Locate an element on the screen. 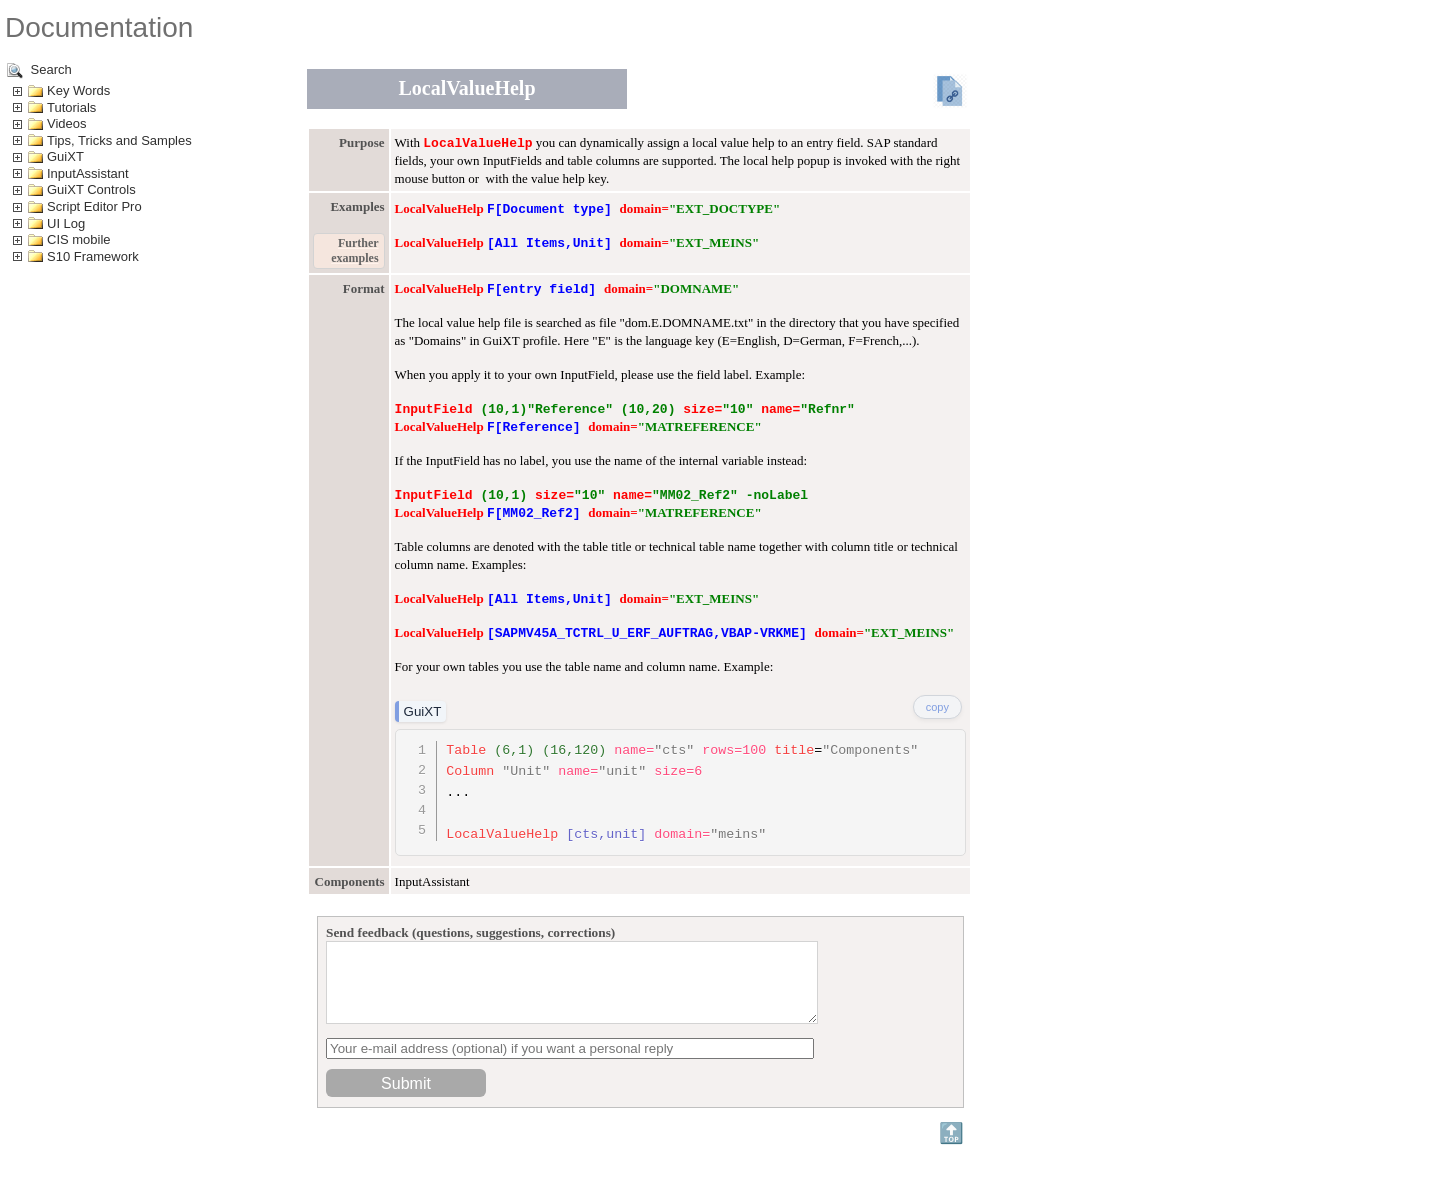 The width and height of the screenshot is (1440, 1178). Tutorials is located at coordinates (71, 107).